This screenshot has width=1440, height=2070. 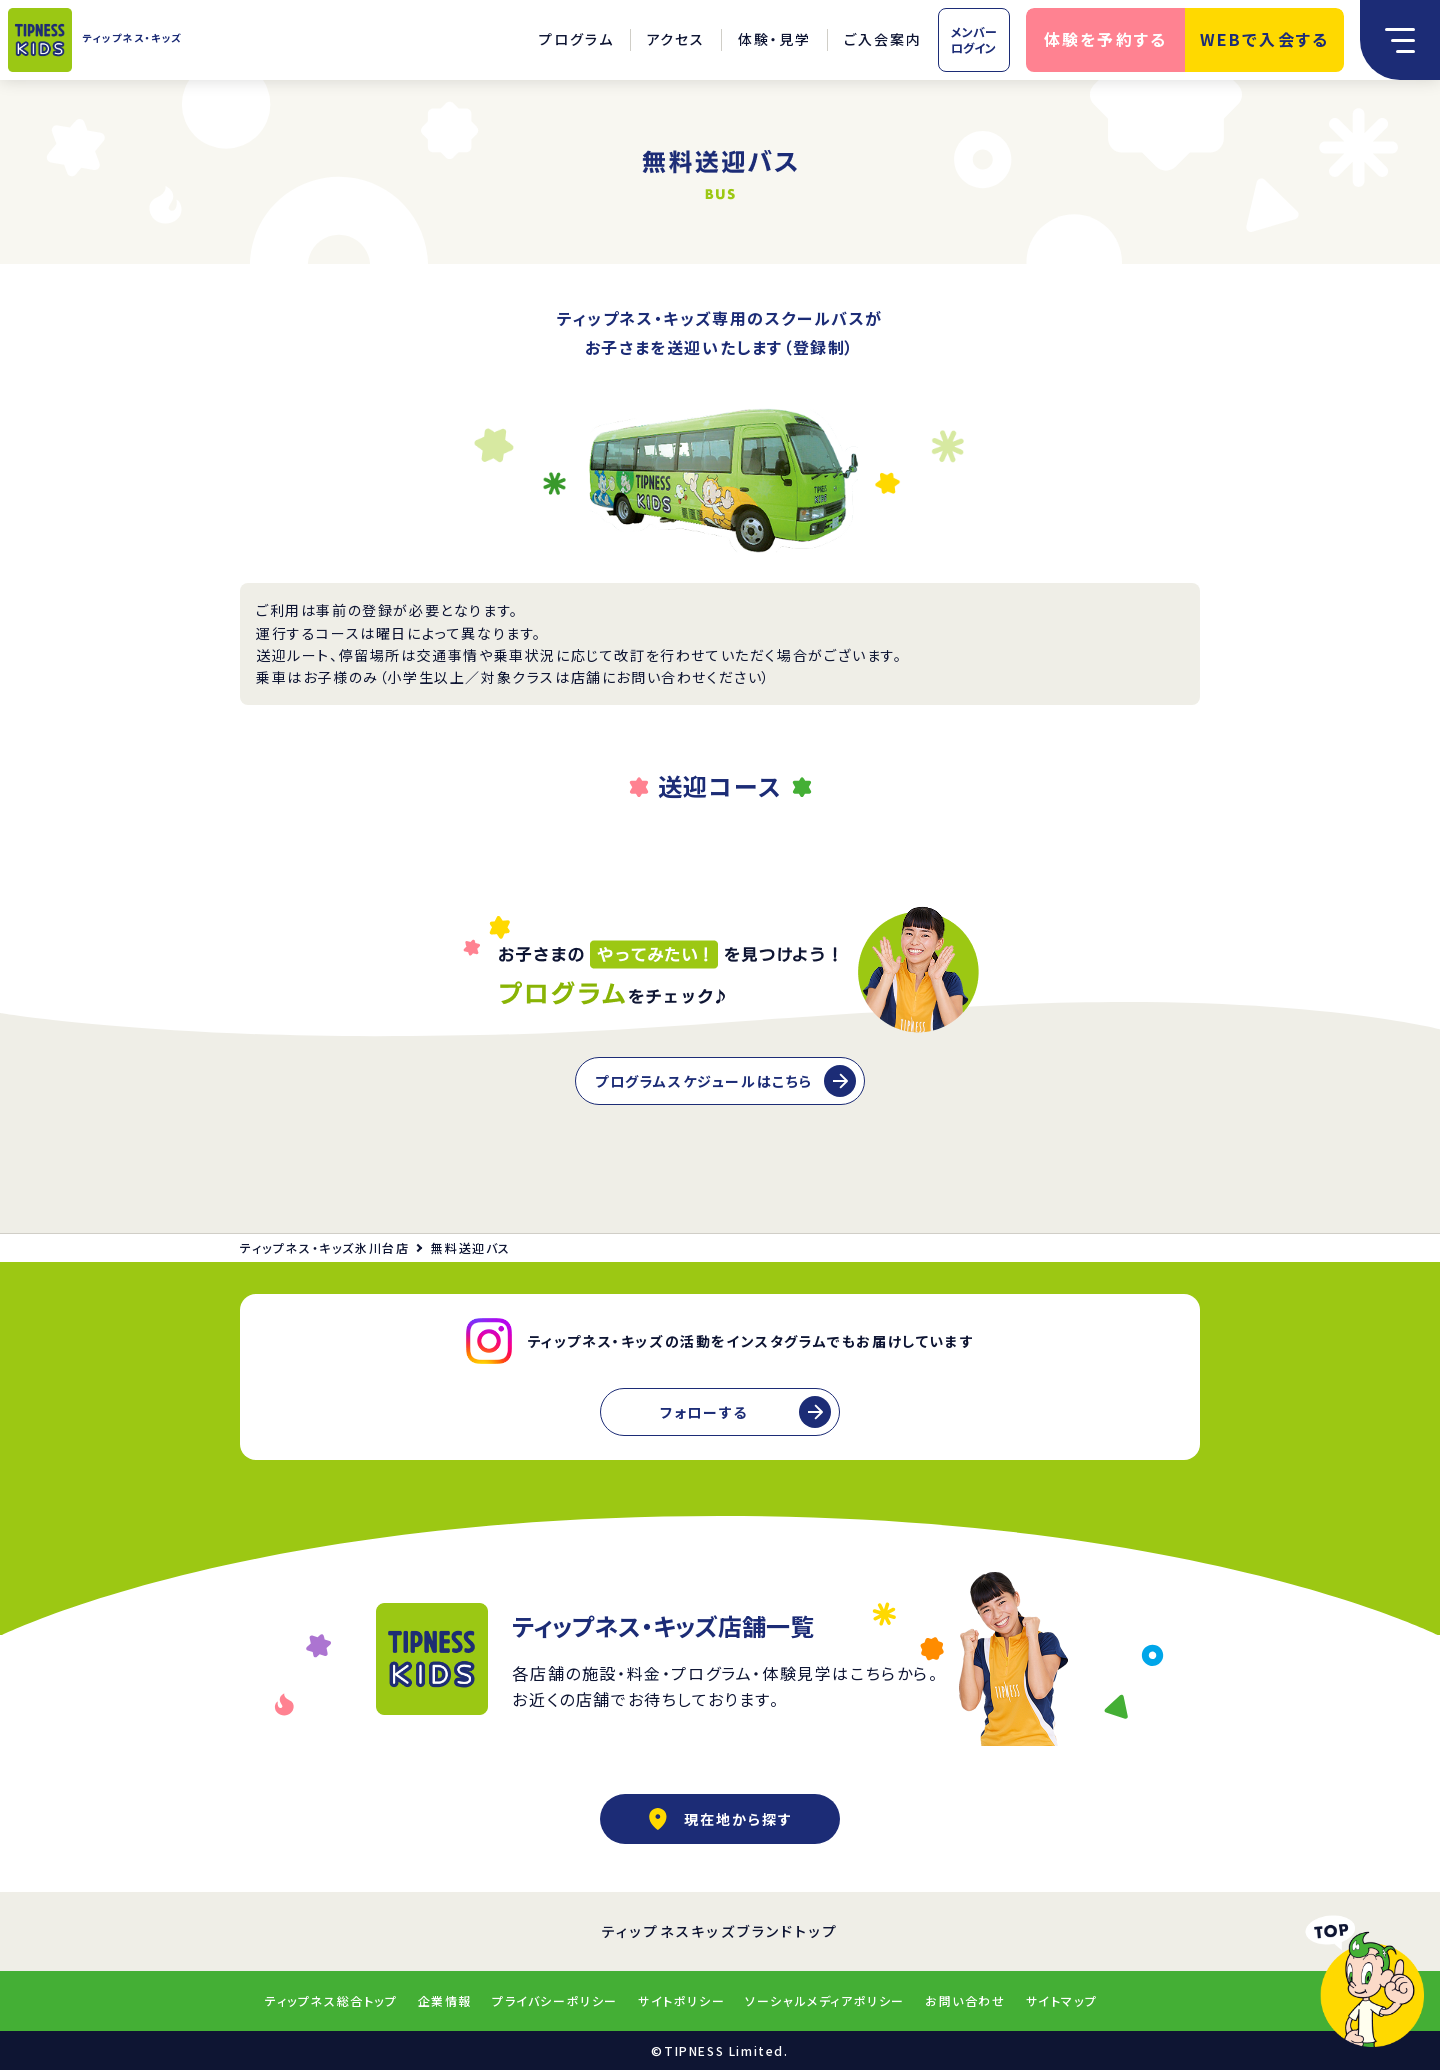 I want to click on プログラム, so click(x=576, y=39).